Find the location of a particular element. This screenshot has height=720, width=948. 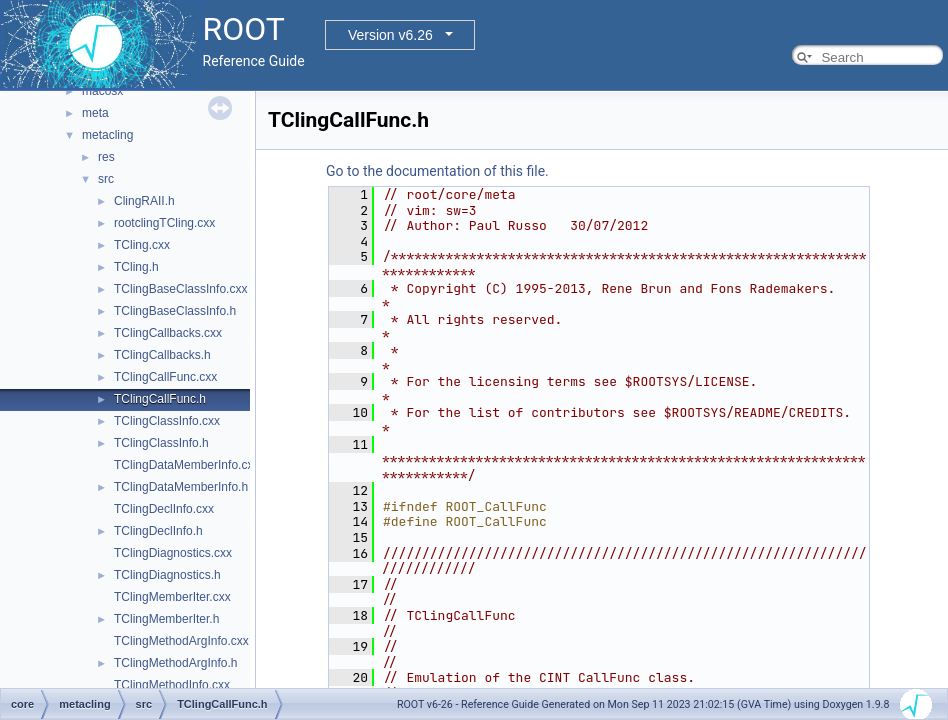

res is located at coordinates (106, 157).